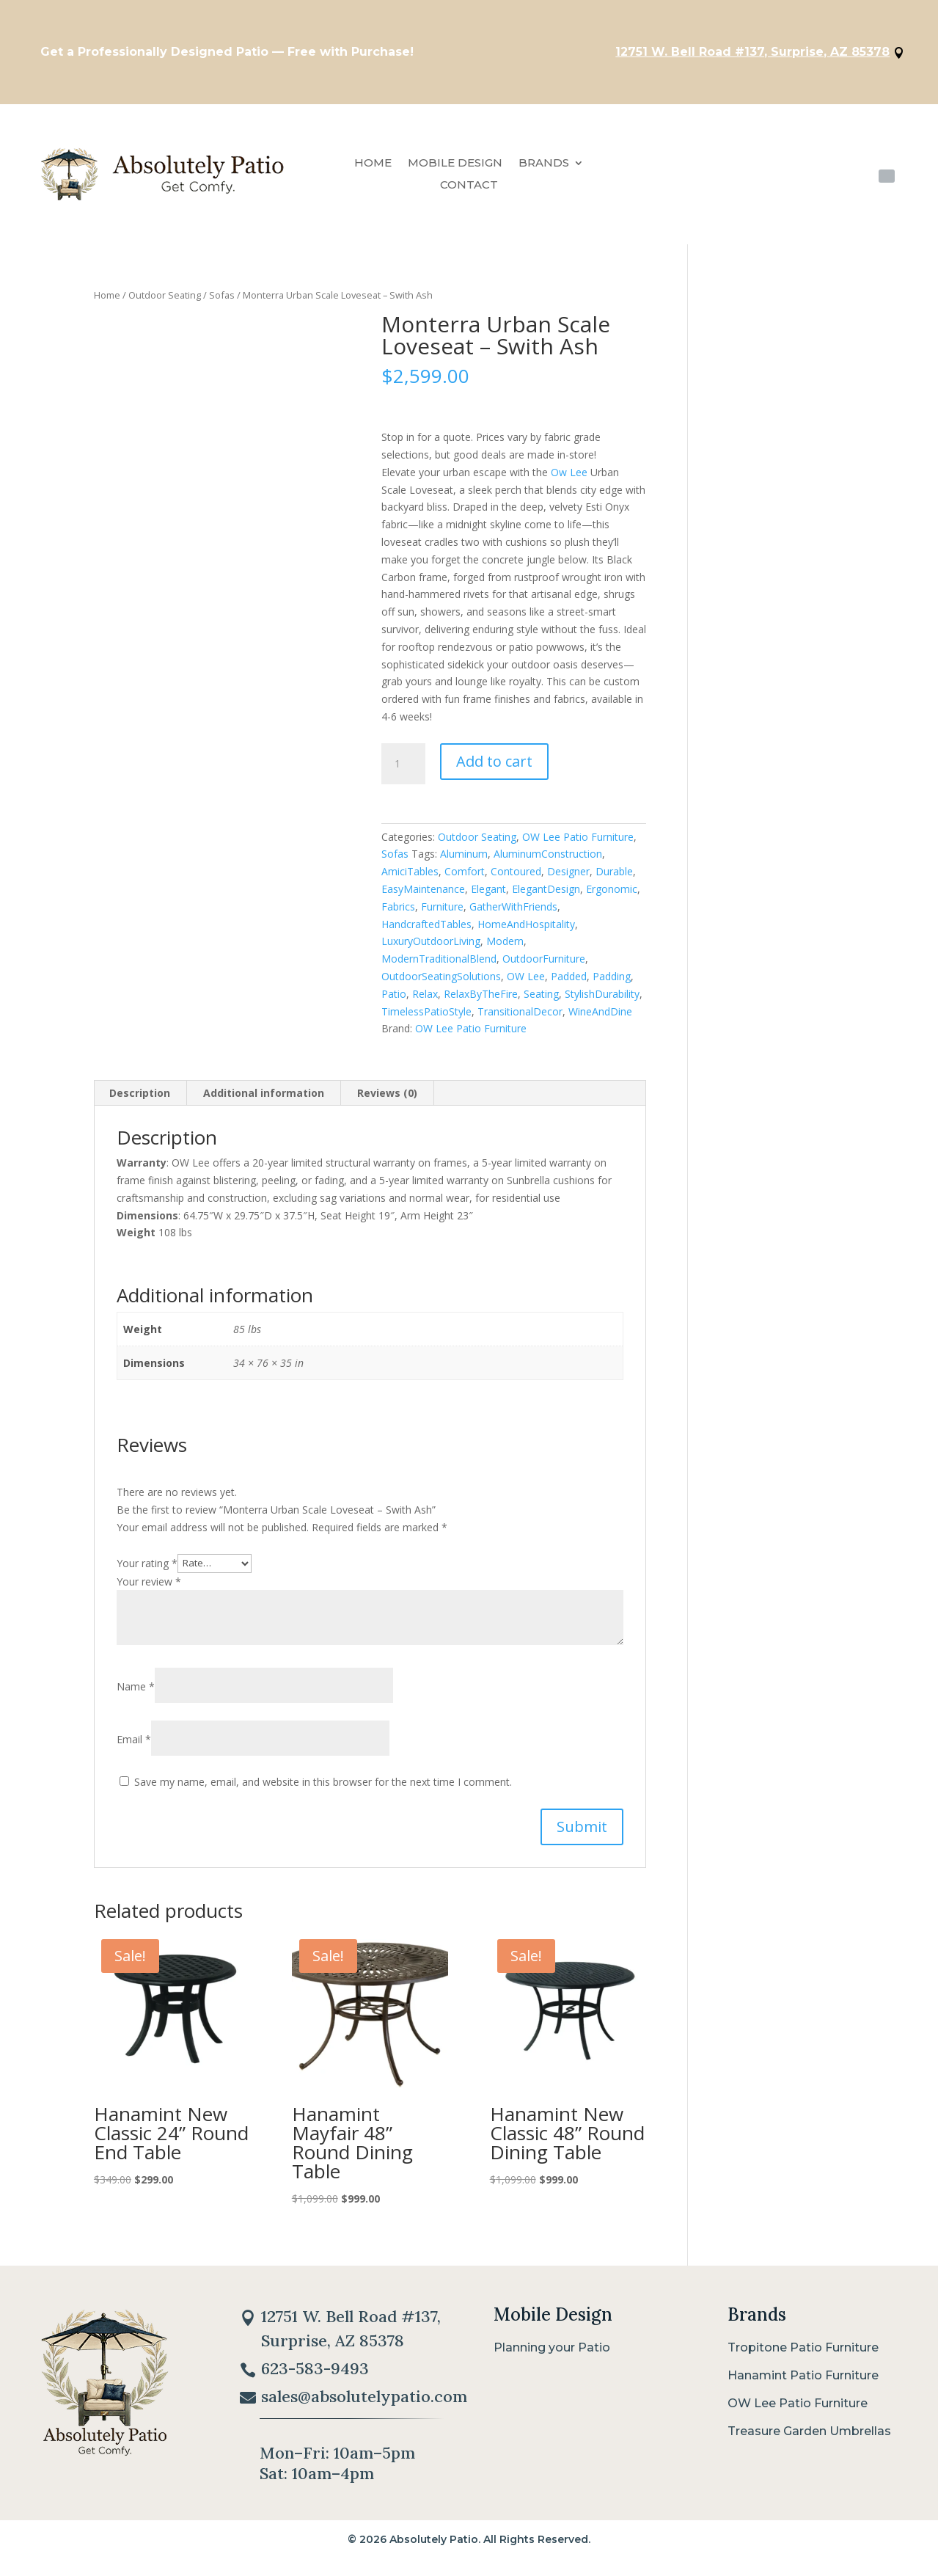  I want to click on Elegant, so click(488, 896).